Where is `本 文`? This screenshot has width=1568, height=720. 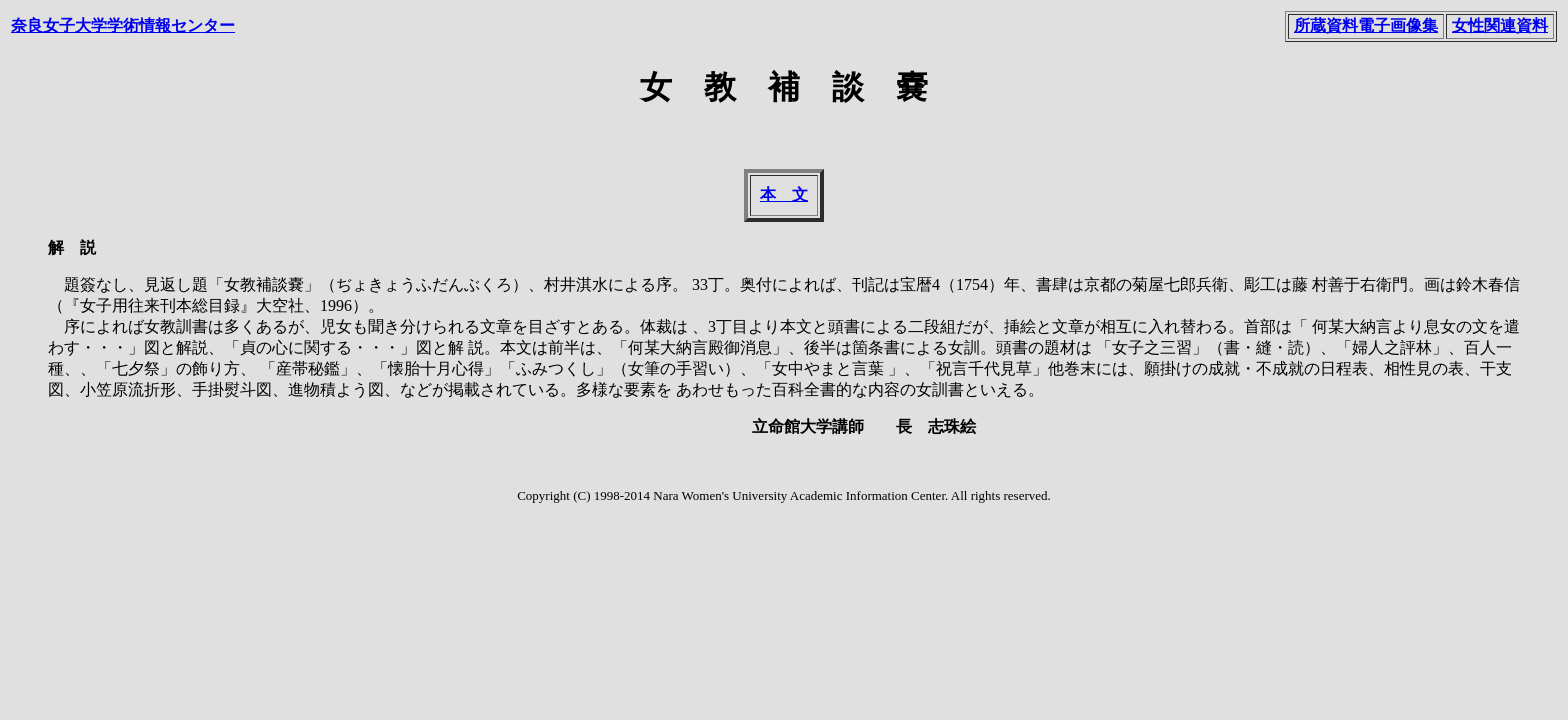 本 文 is located at coordinates (784, 194).